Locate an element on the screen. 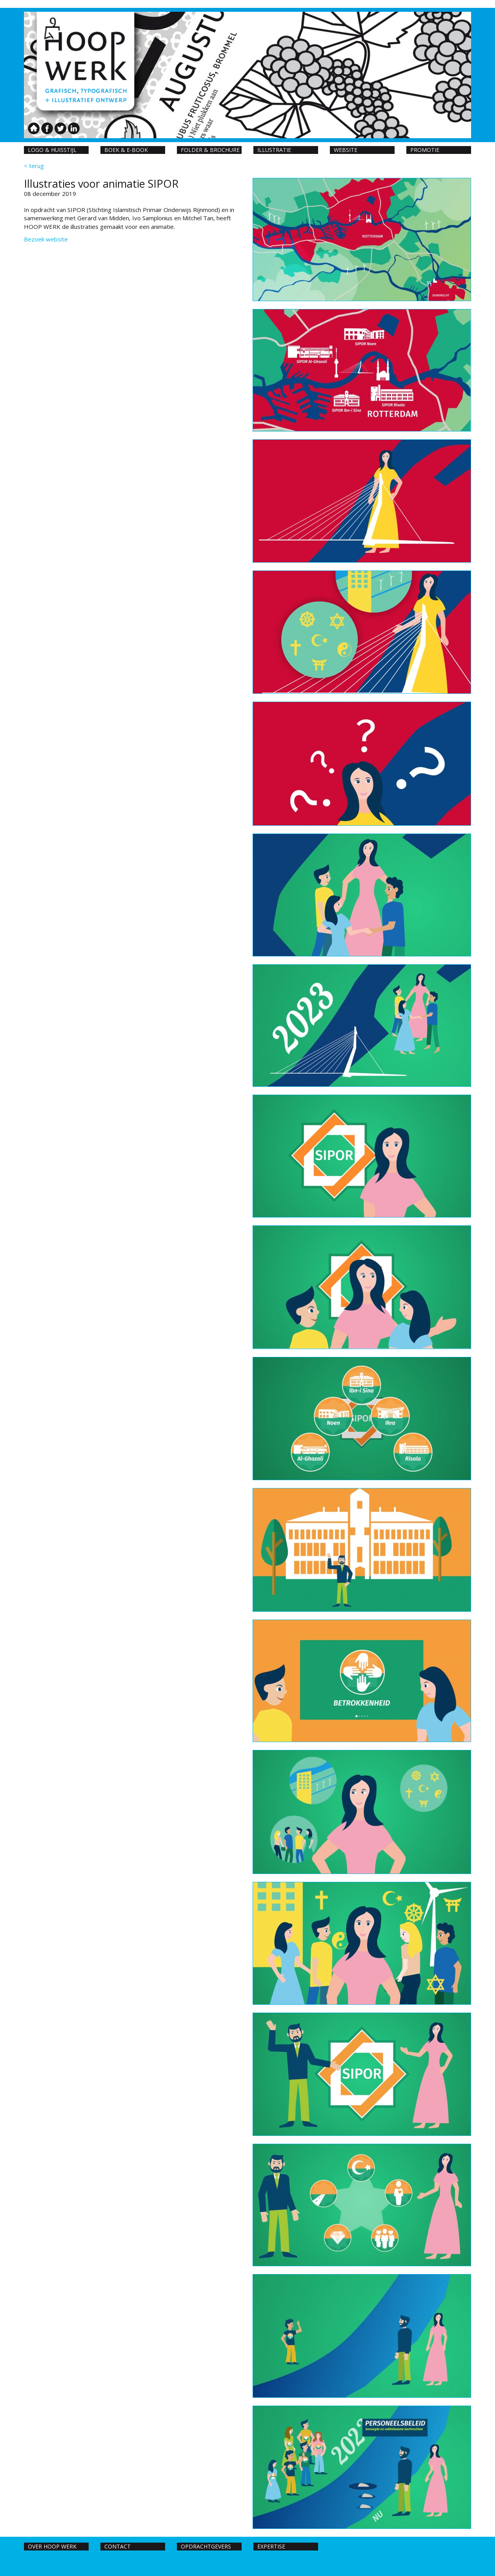 This screenshot has width=495, height=2576. Over hoop werk is located at coordinates (52, 2546).